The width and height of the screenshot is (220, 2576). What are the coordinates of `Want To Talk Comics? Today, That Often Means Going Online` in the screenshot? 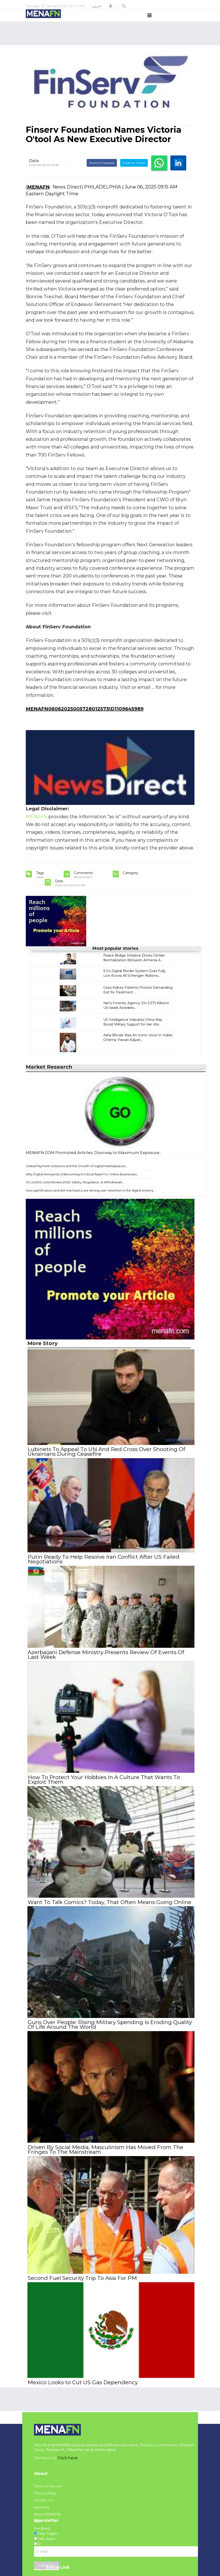 It's located at (109, 1907).